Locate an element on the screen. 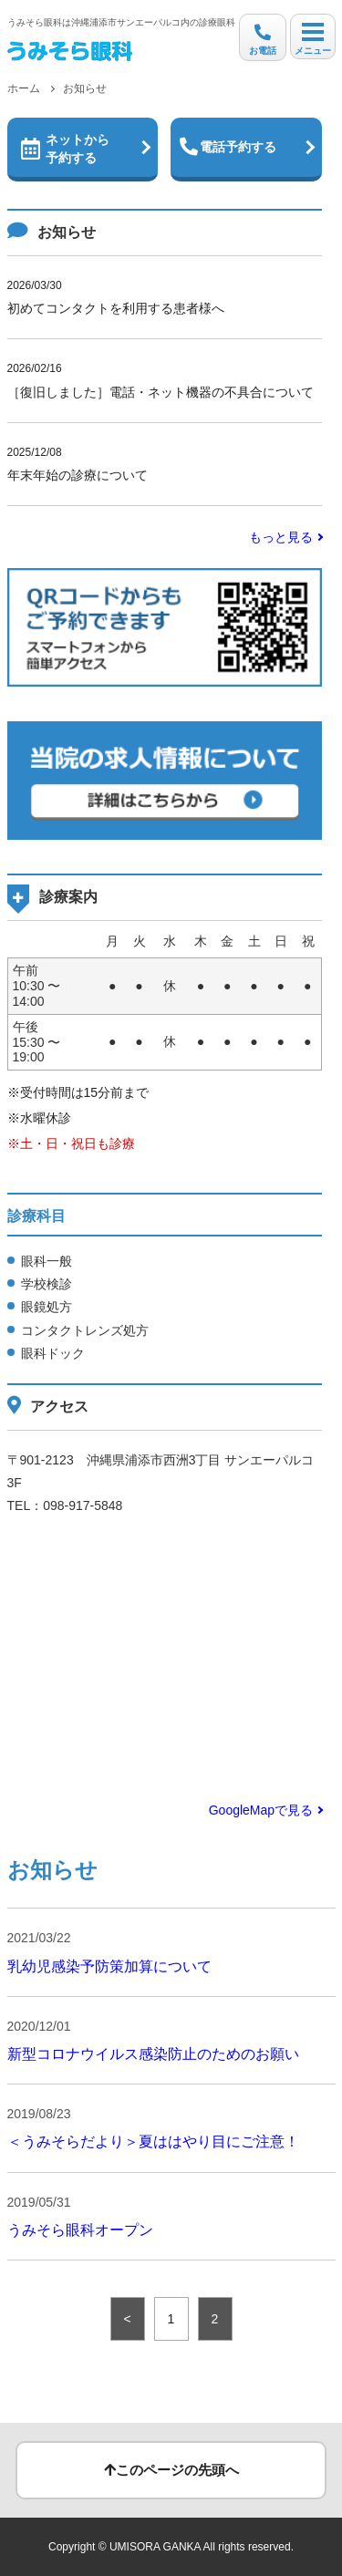 This screenshot has width=342, height=2576. GoogleMapで見る is located at coordinates (261, 1810).